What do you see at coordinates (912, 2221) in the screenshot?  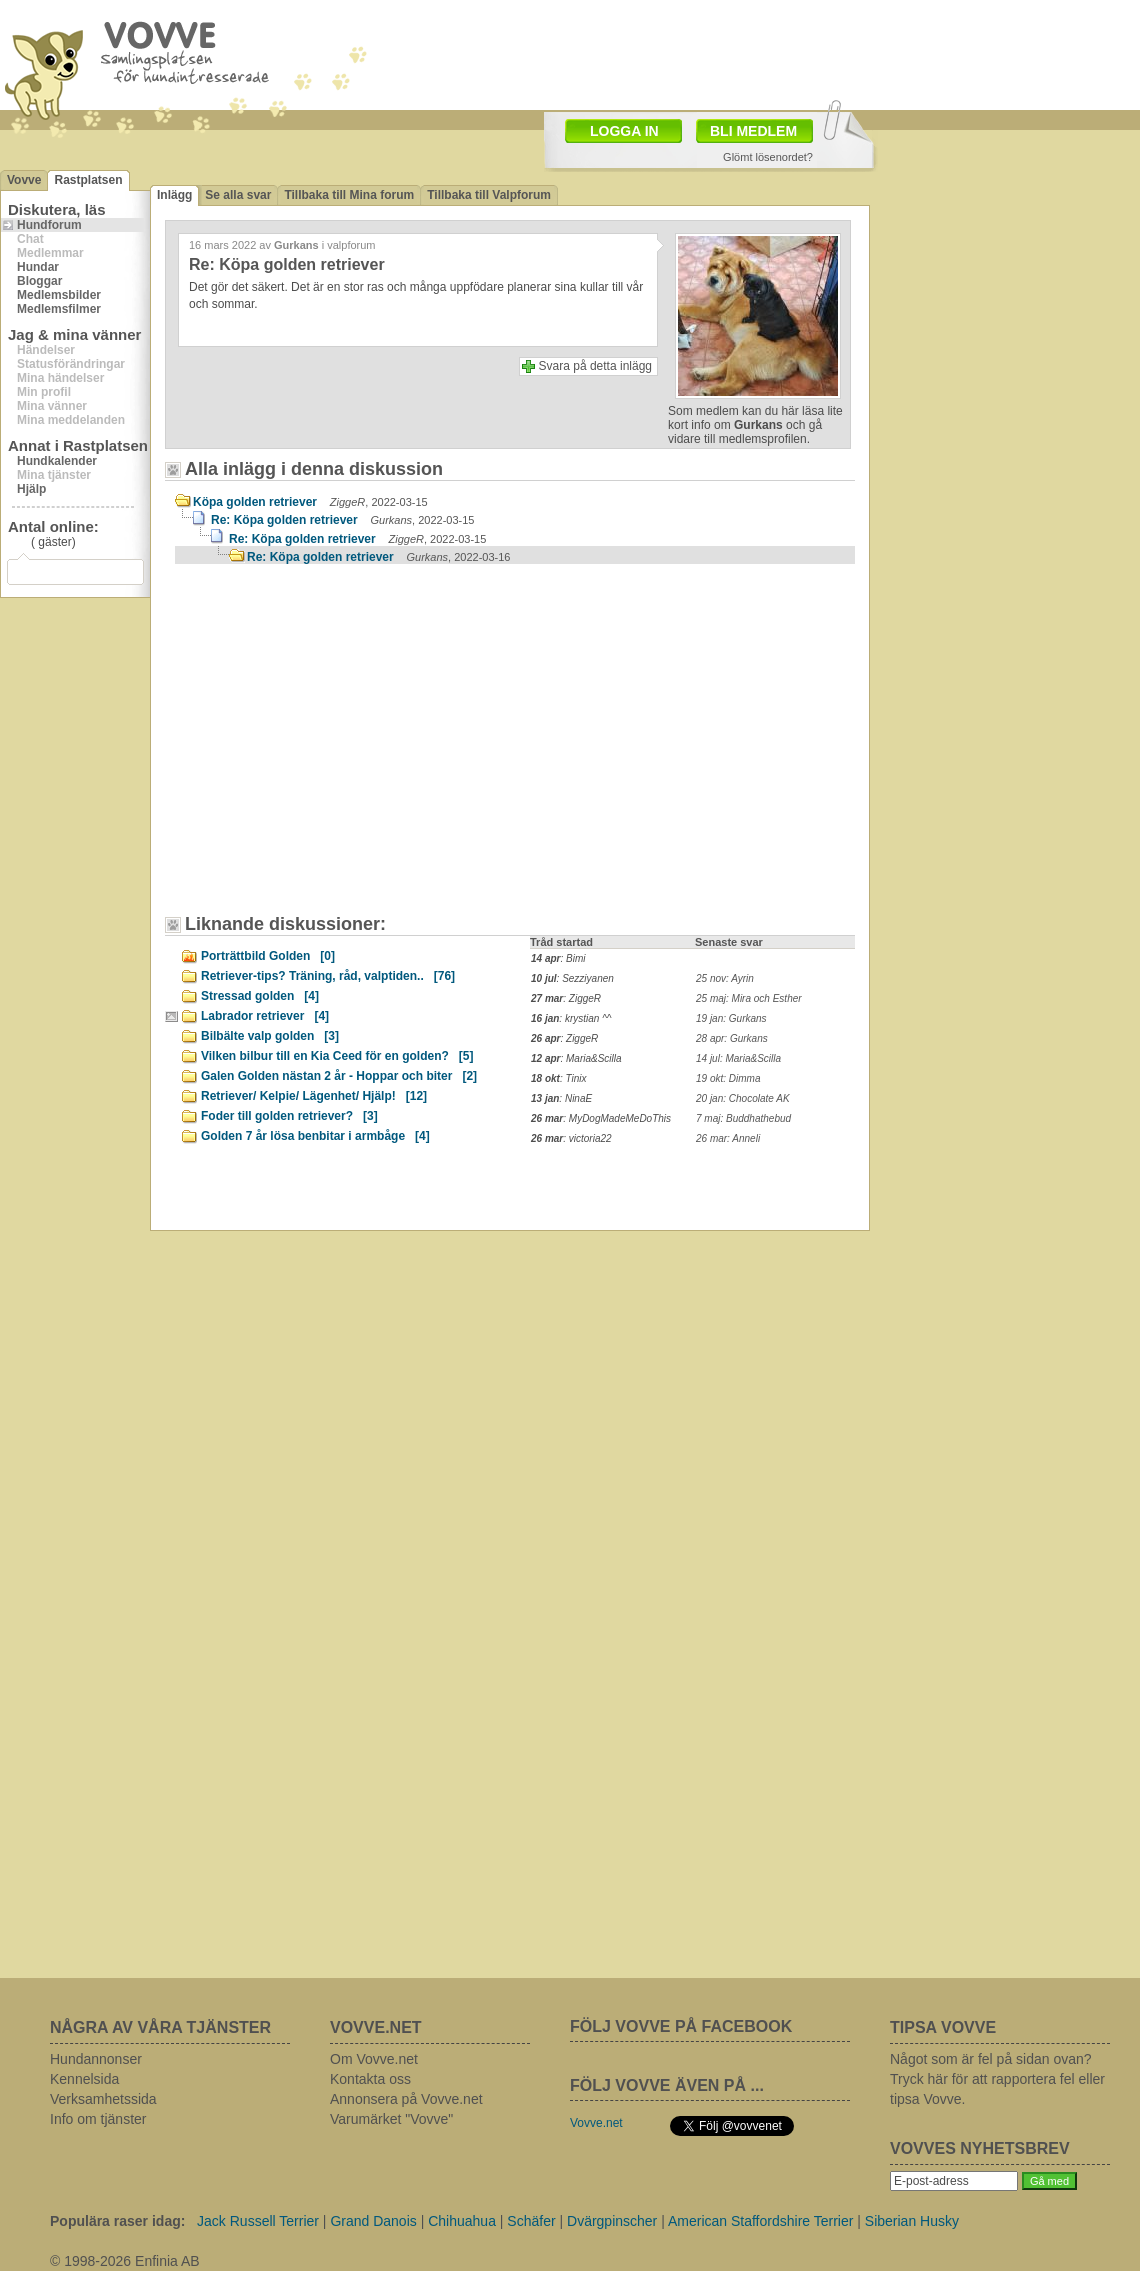 I see `Siberian Husky` at bounding box center [912, 2221].